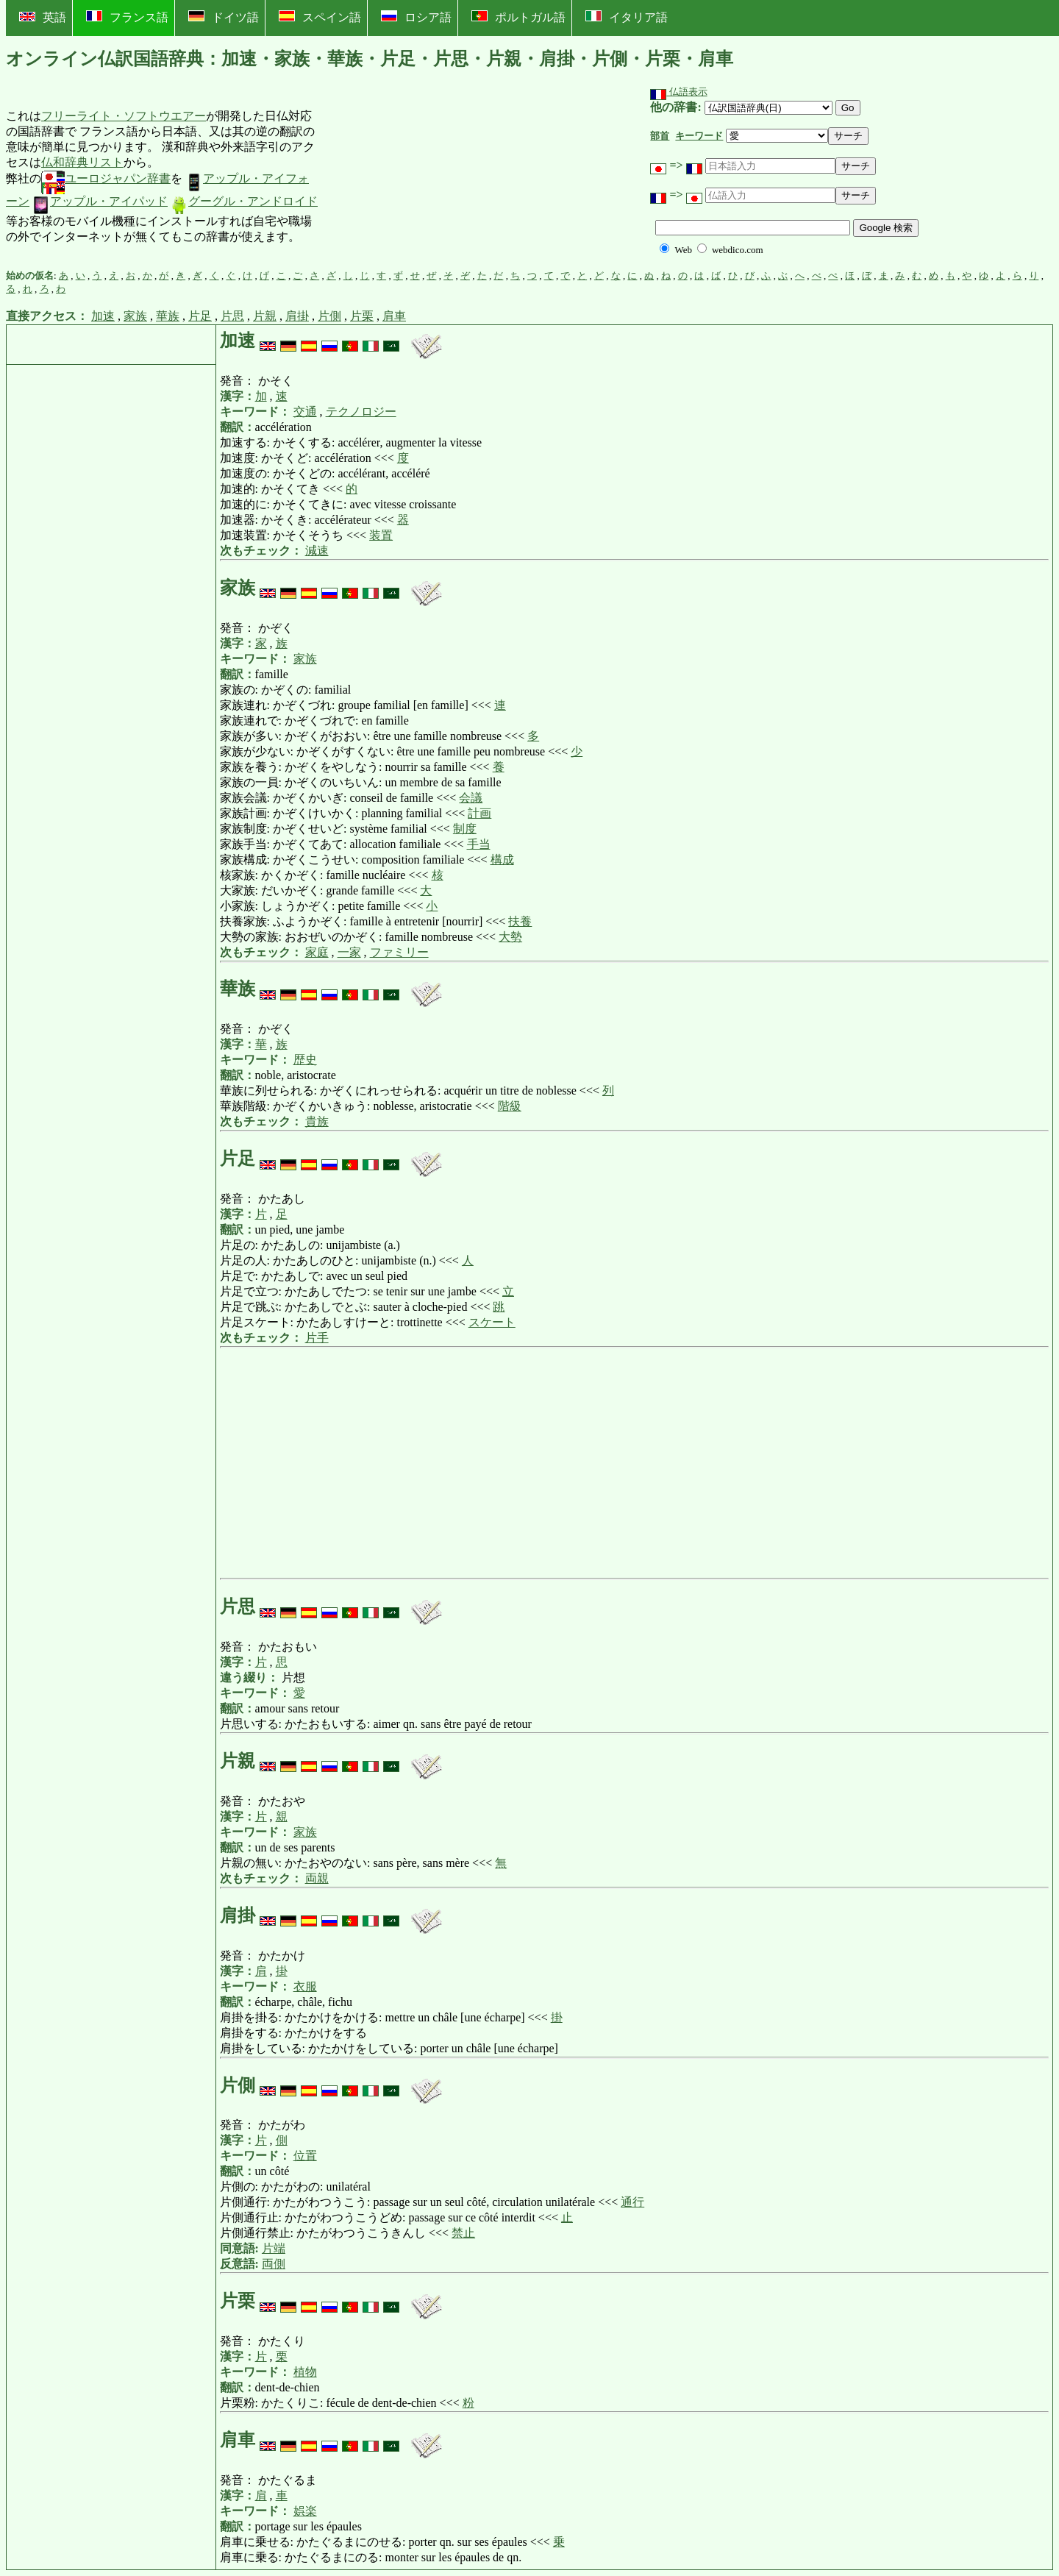 The image size is (1059, 2576). I want to click on フランス語, so click(127, 17).